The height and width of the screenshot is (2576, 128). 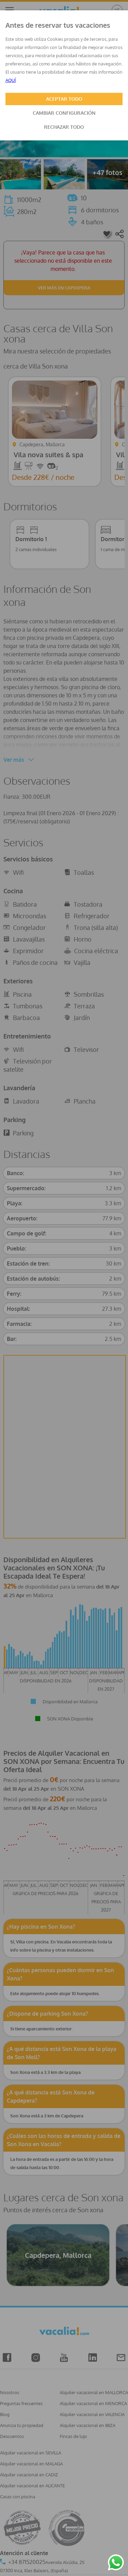 I want to click on CAMBIAR CONFIGURACIÓN, so click(x=64, y=113).